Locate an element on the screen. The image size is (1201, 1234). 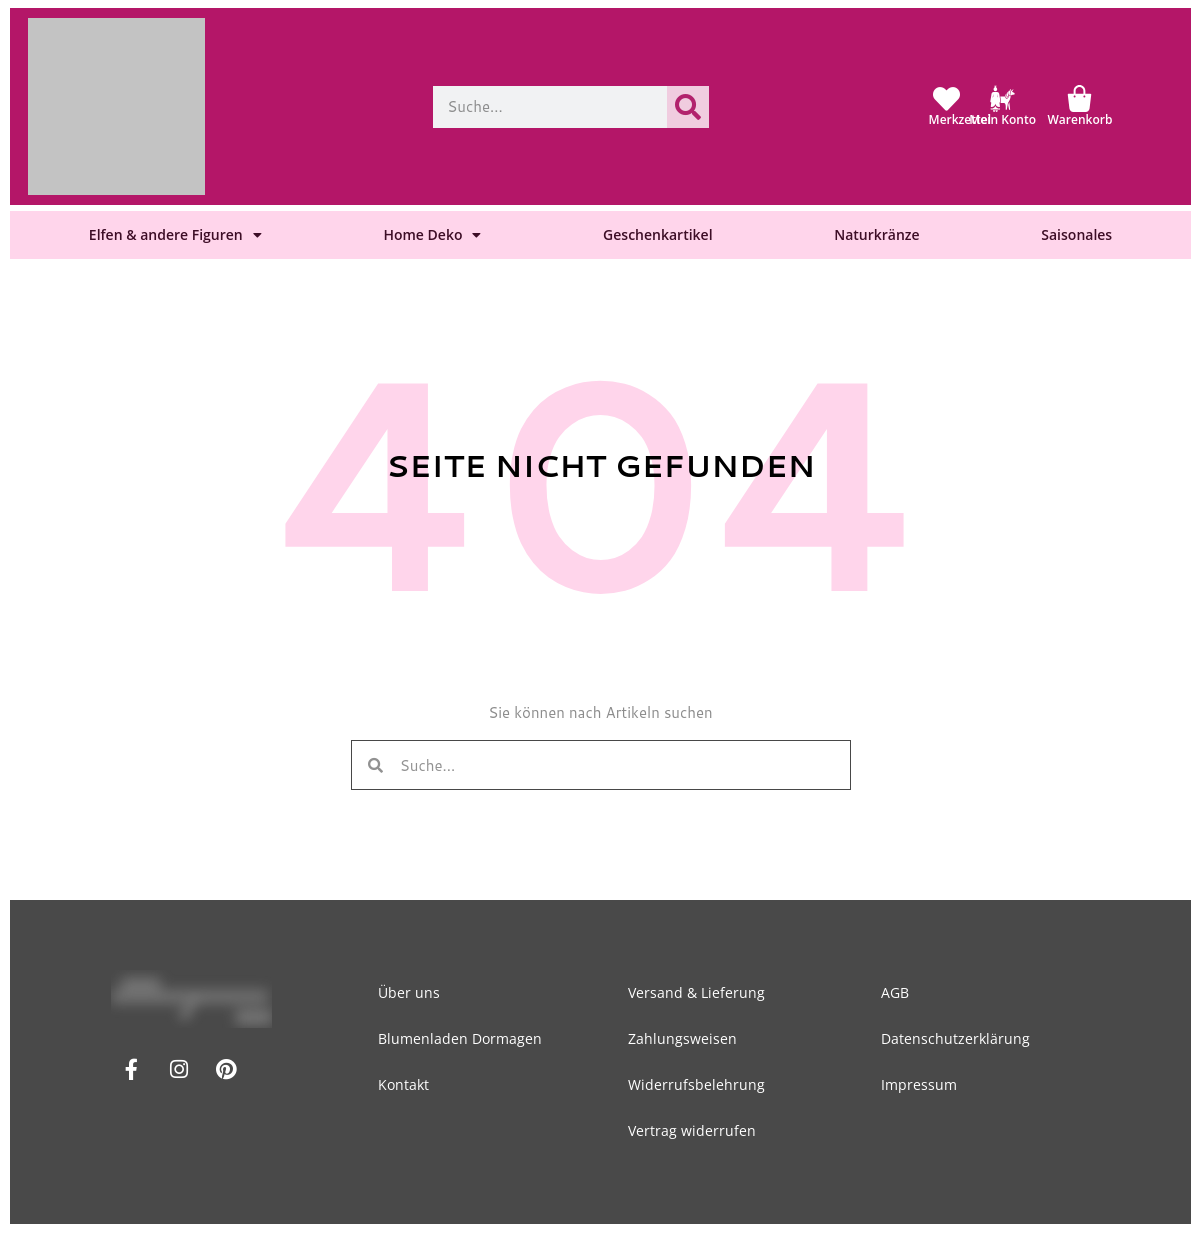
Zahlungsweisen is located at coordinates (685, 1038).